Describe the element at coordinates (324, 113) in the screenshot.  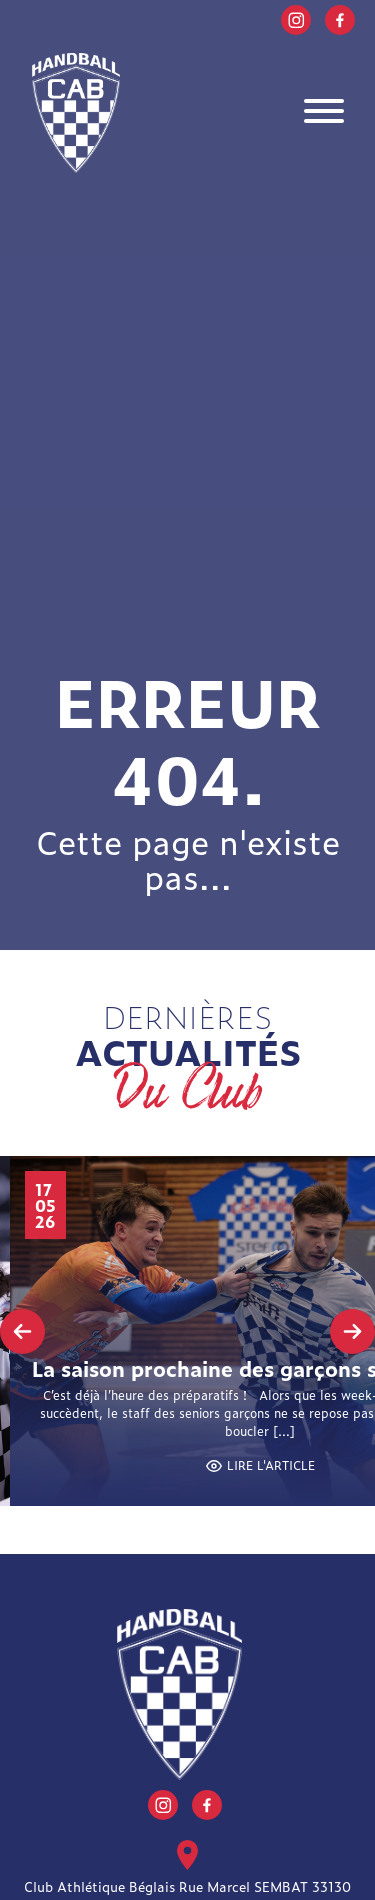
I see `[Toggle navigation]` at that location.